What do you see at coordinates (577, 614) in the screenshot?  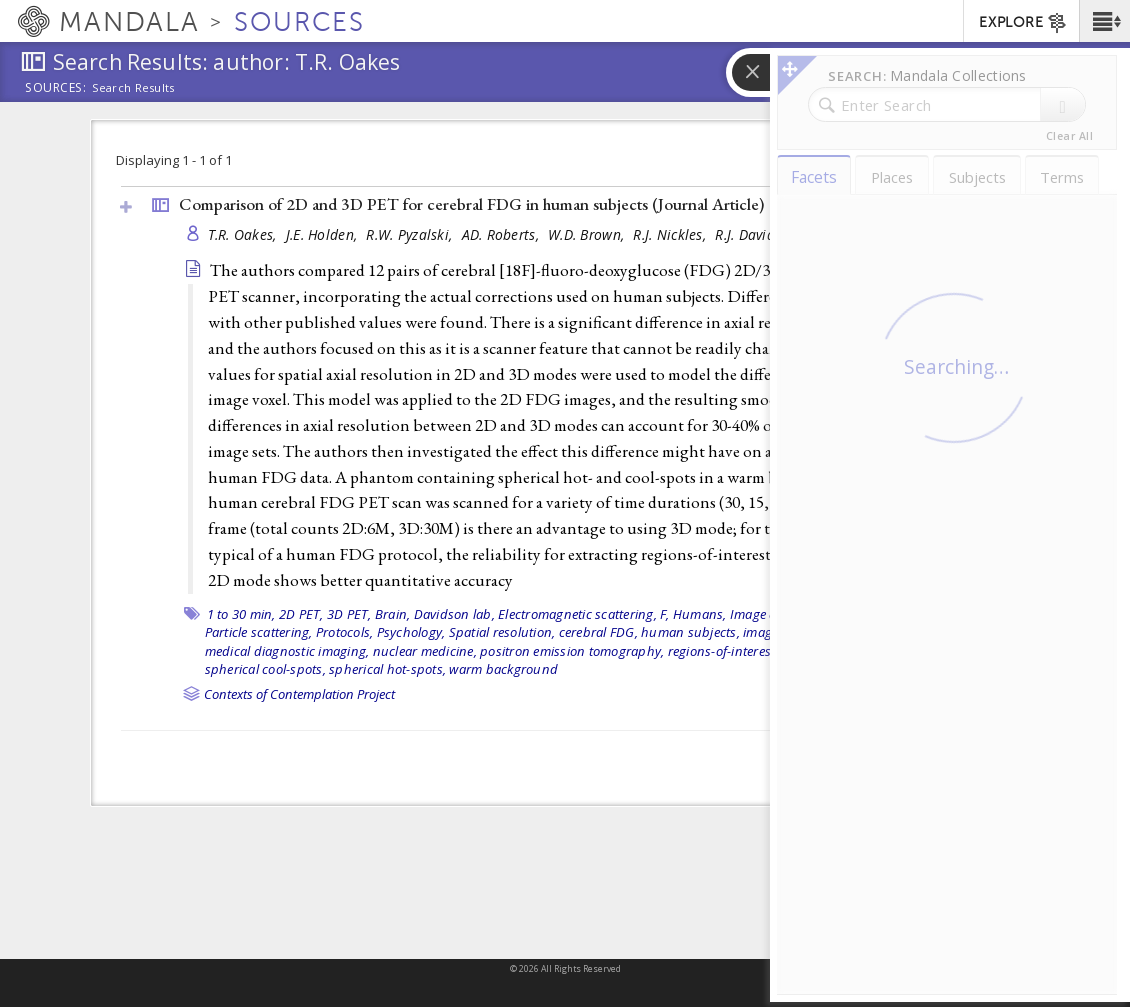 I see `Electromagnetic scattering,` at bounding box center [577, 614].